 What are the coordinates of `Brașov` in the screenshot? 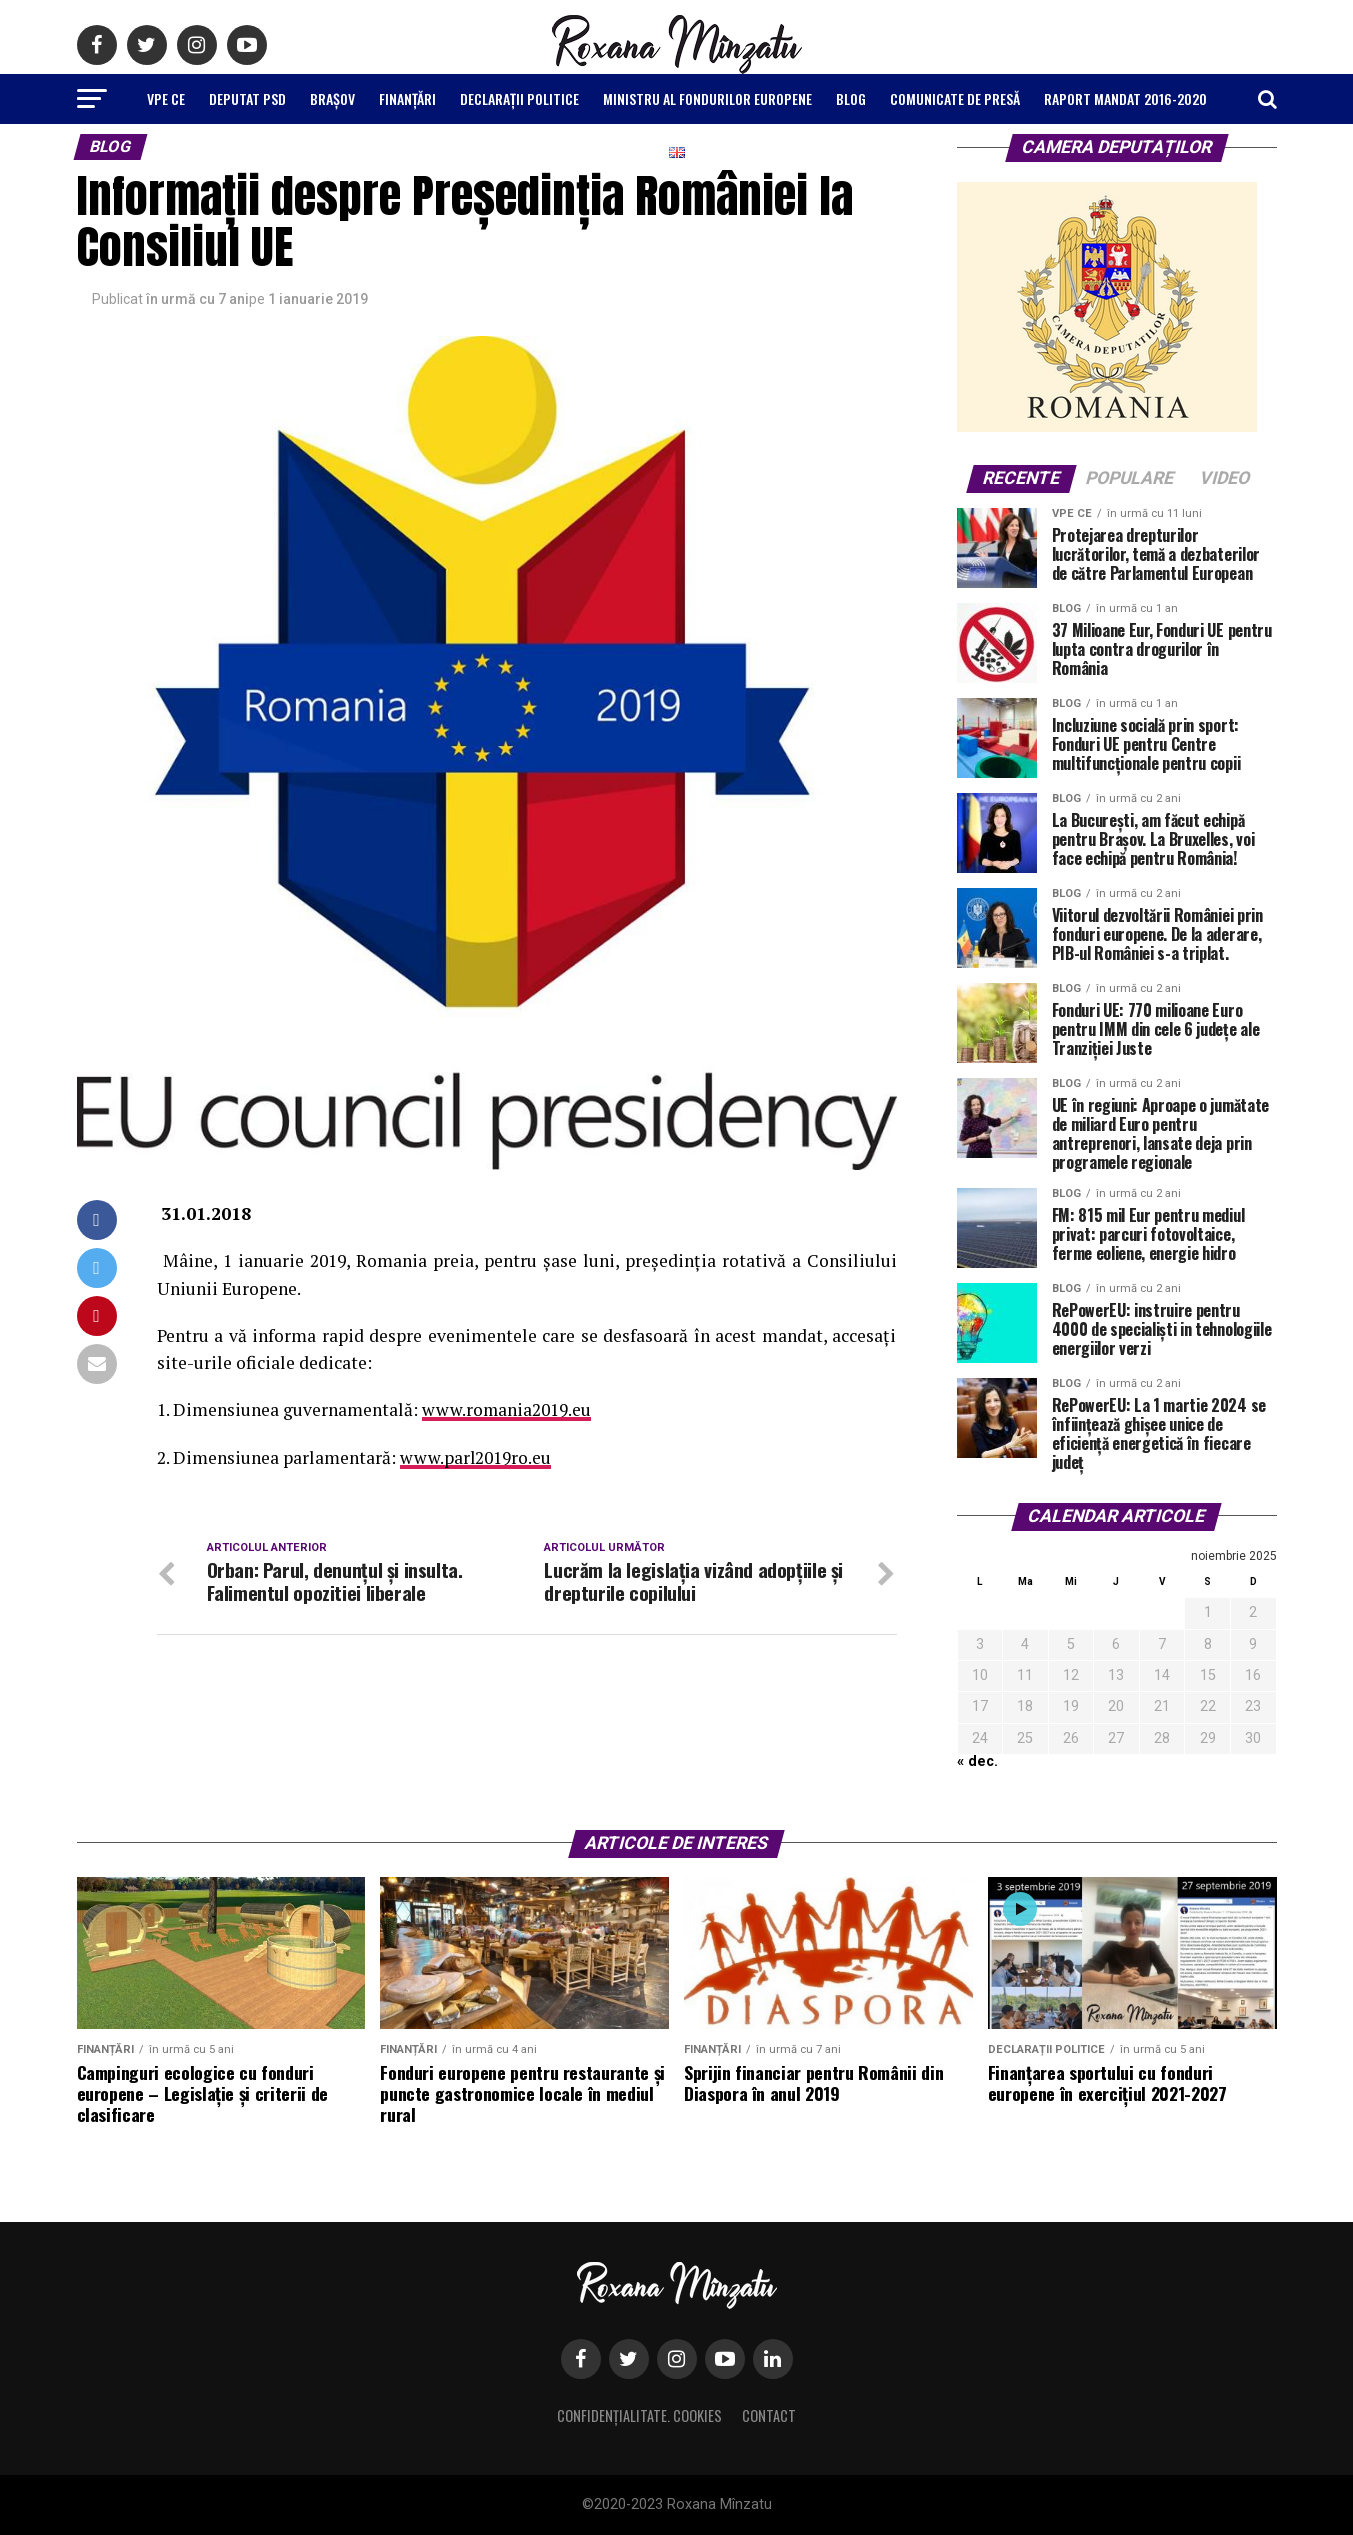 It's located at (332, 98).